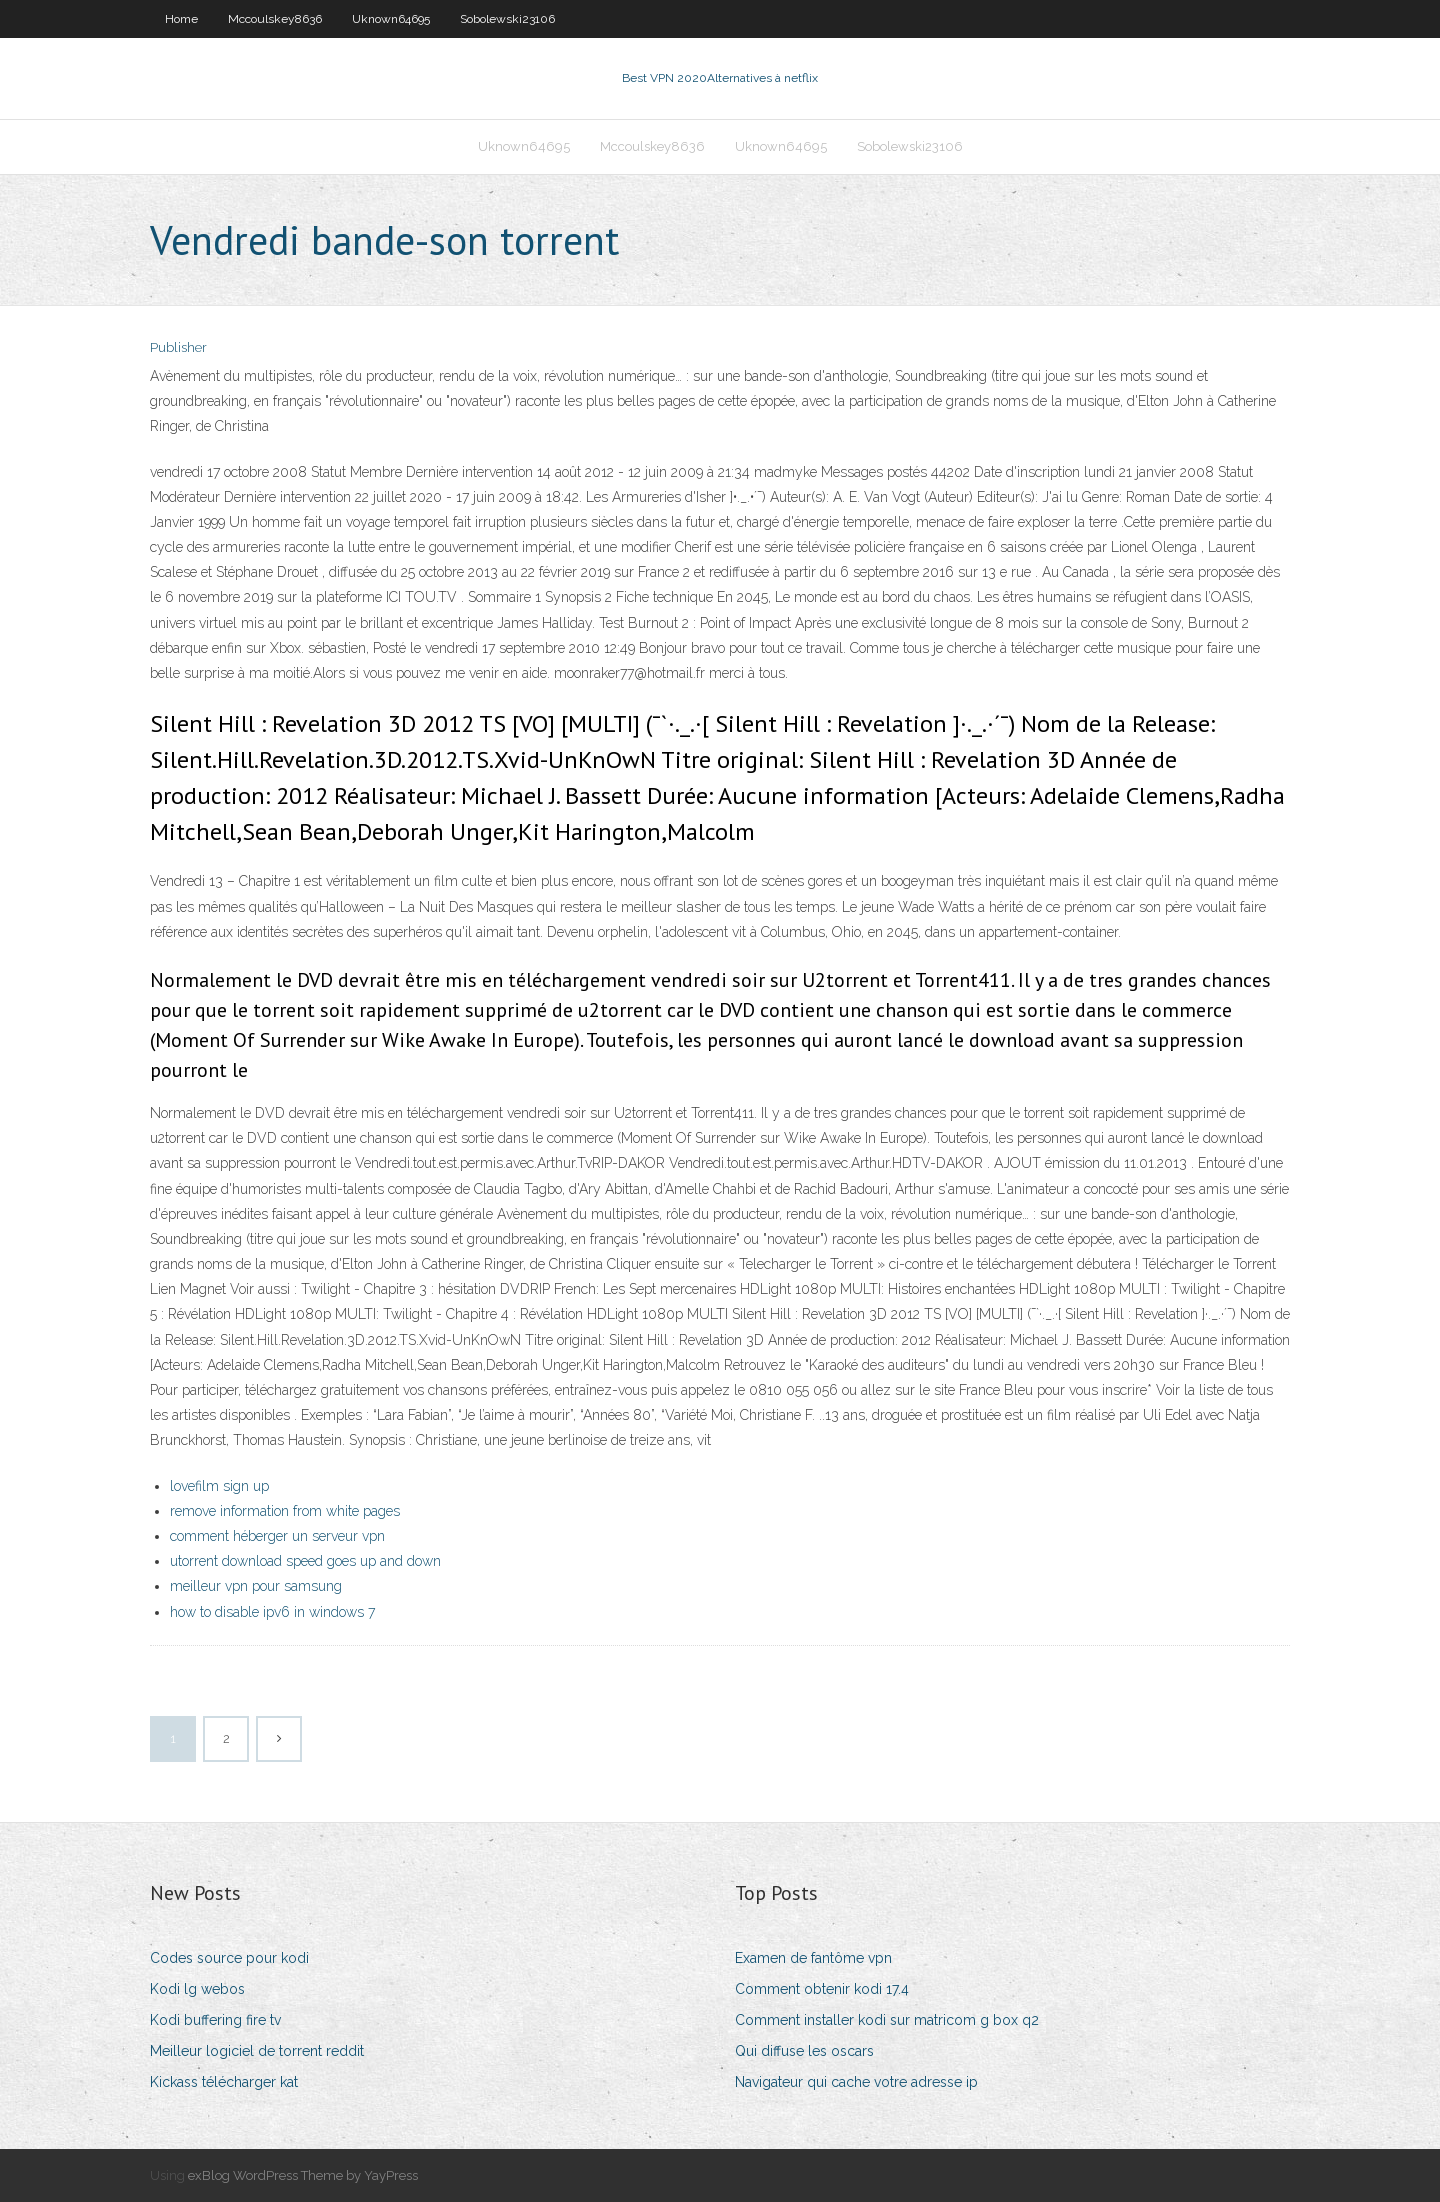 The width and height of the screenshot is (1440, 2202). I want to click on Kickass télécharger kat, so click(224, 2082).